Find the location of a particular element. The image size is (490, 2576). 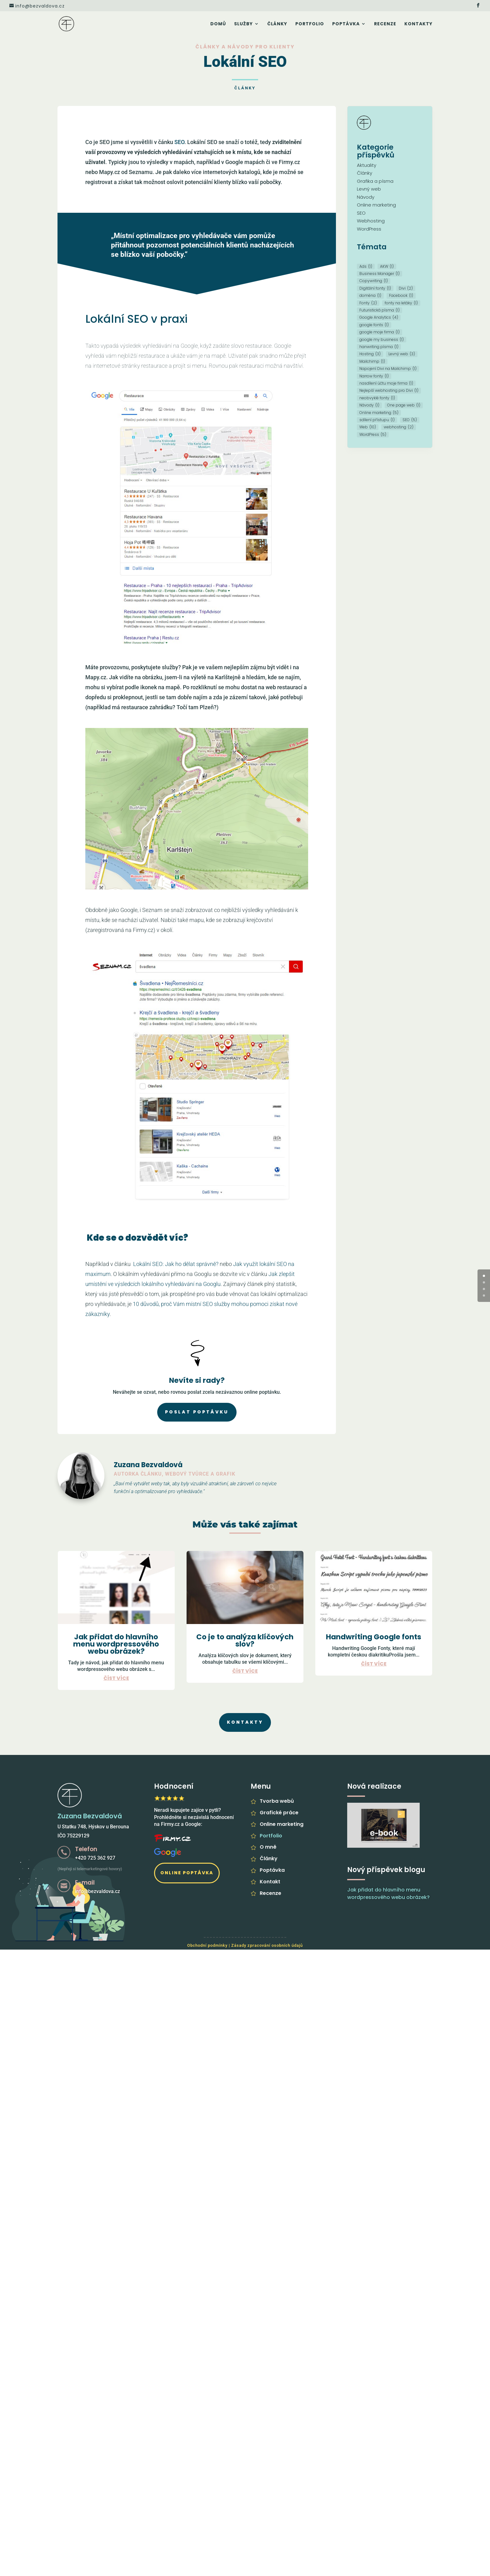

Jak přidat do hlavního menu wordpressového webu obrázek? is located at coordinates (116, 1644).